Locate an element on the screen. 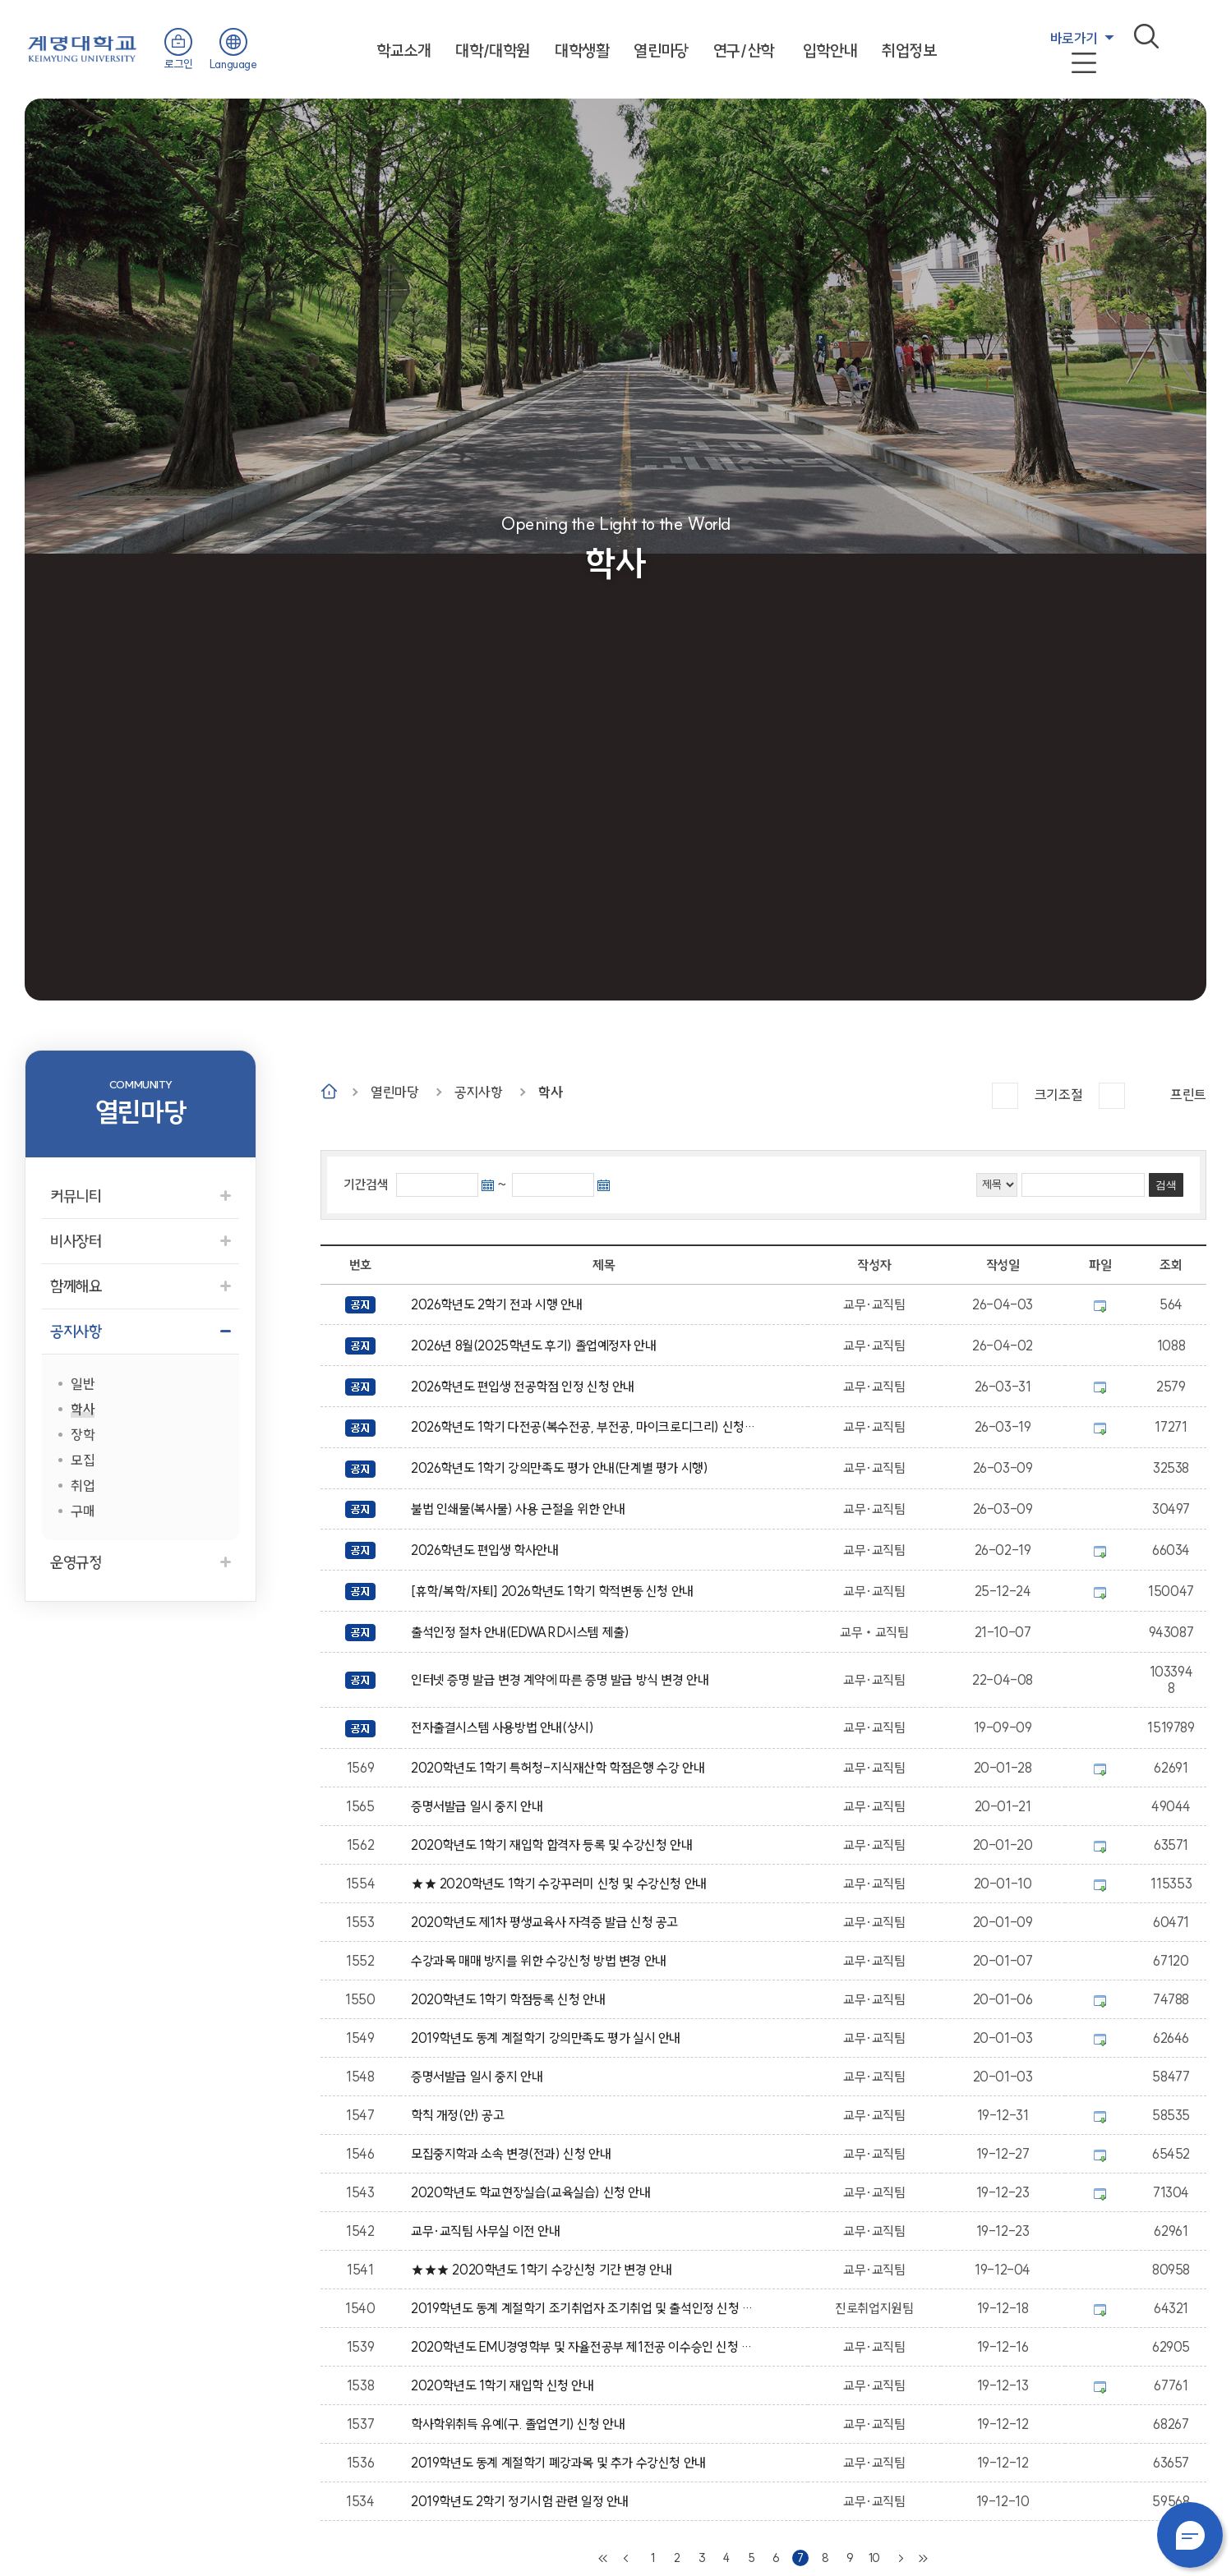 This screenshot has width=1231, height=2576. 교무·교직팀 사무실 이전 안내 is located at coordinates (488, 2231).